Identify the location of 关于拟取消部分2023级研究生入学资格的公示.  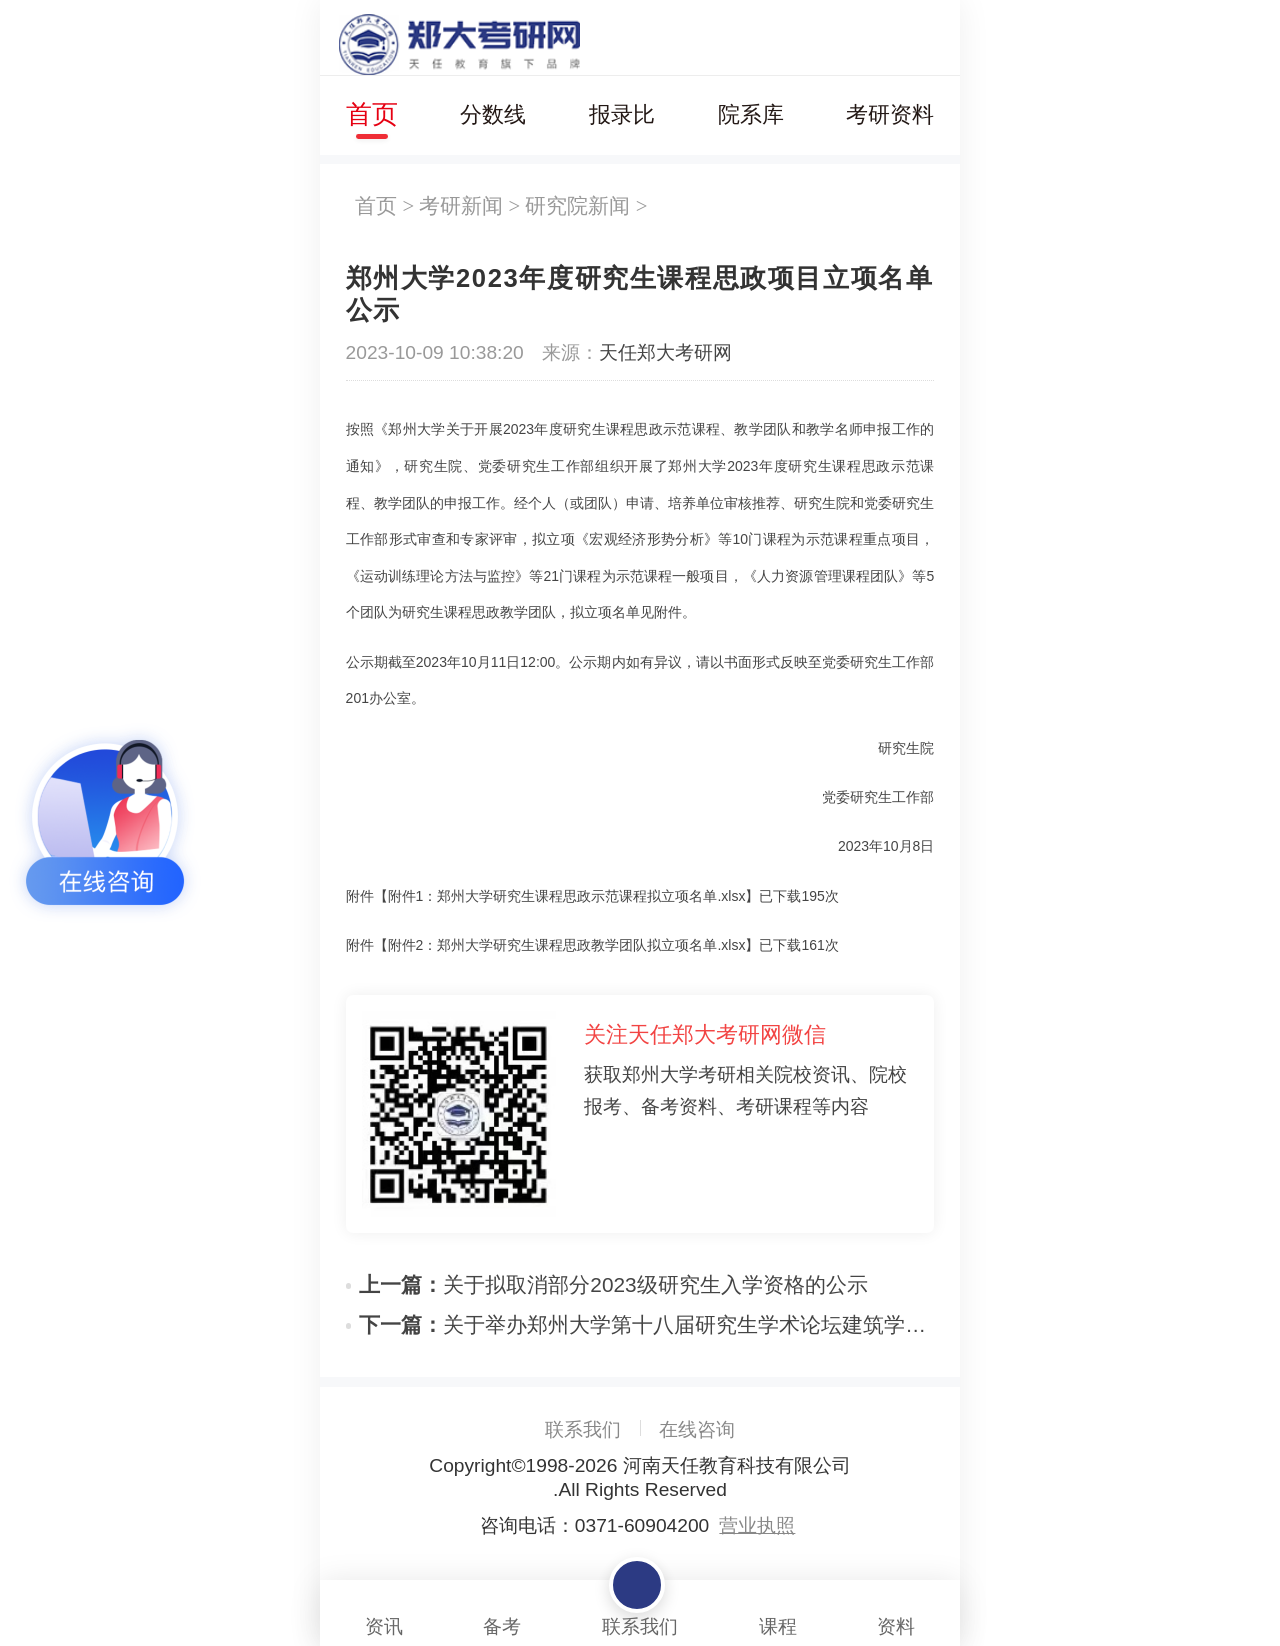
(613, 1284).